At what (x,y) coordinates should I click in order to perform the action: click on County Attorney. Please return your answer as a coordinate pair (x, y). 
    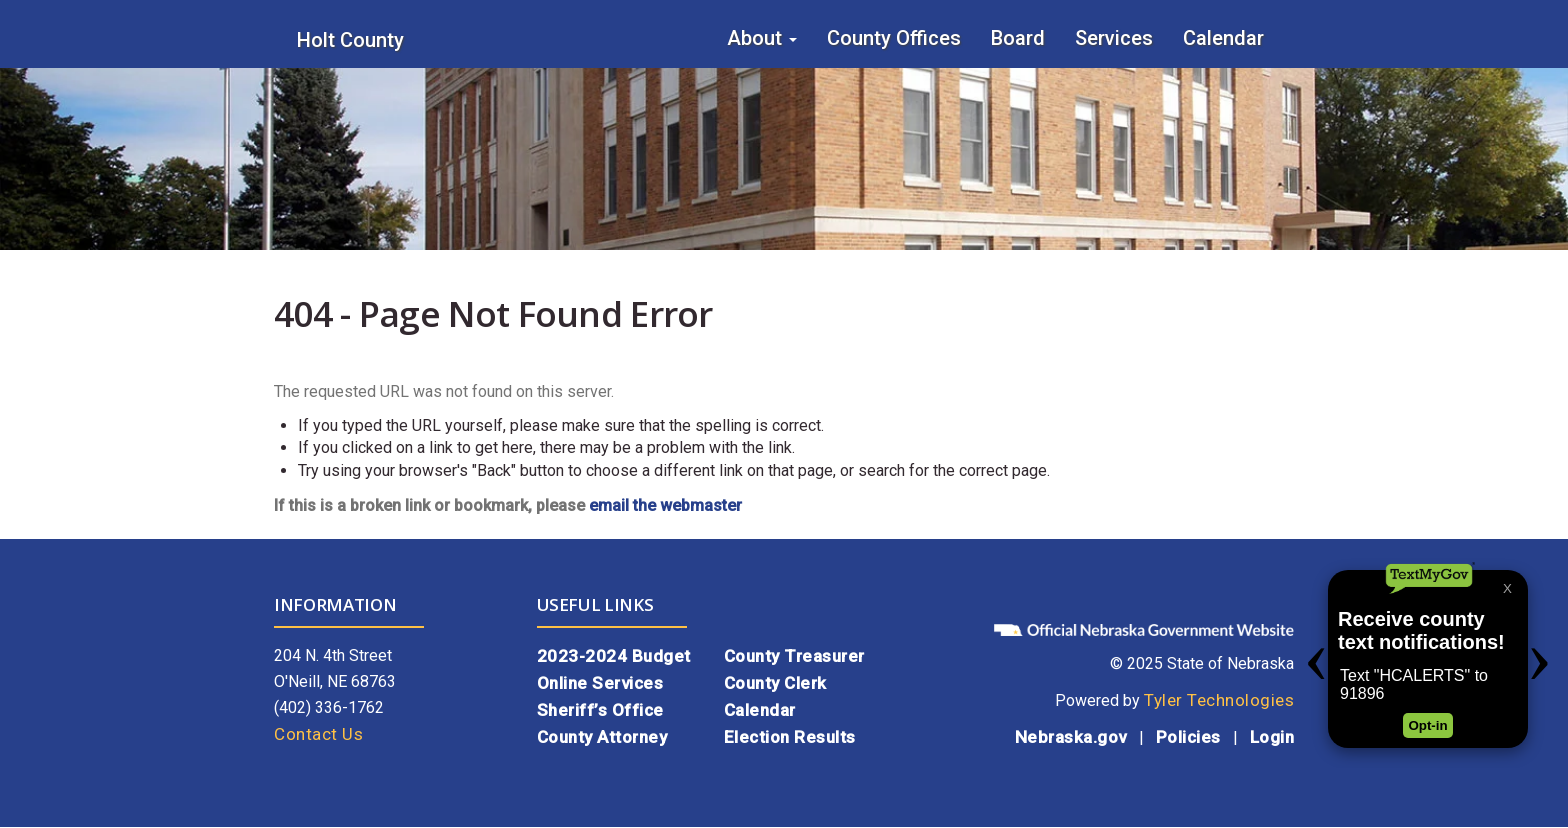
    Looking at the image, I should click on (602, 737).